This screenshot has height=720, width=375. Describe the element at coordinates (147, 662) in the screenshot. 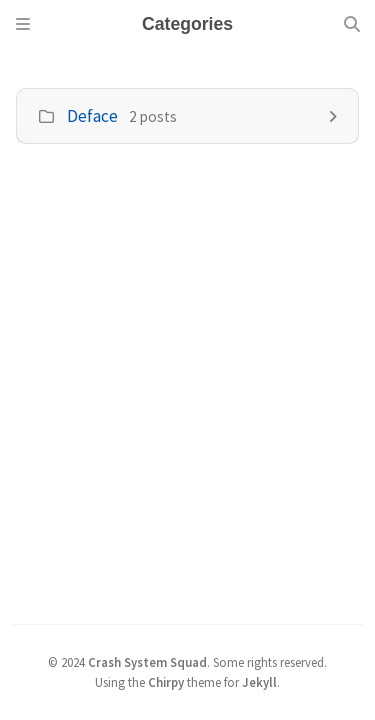

I see `Crash System Squad` at that location.